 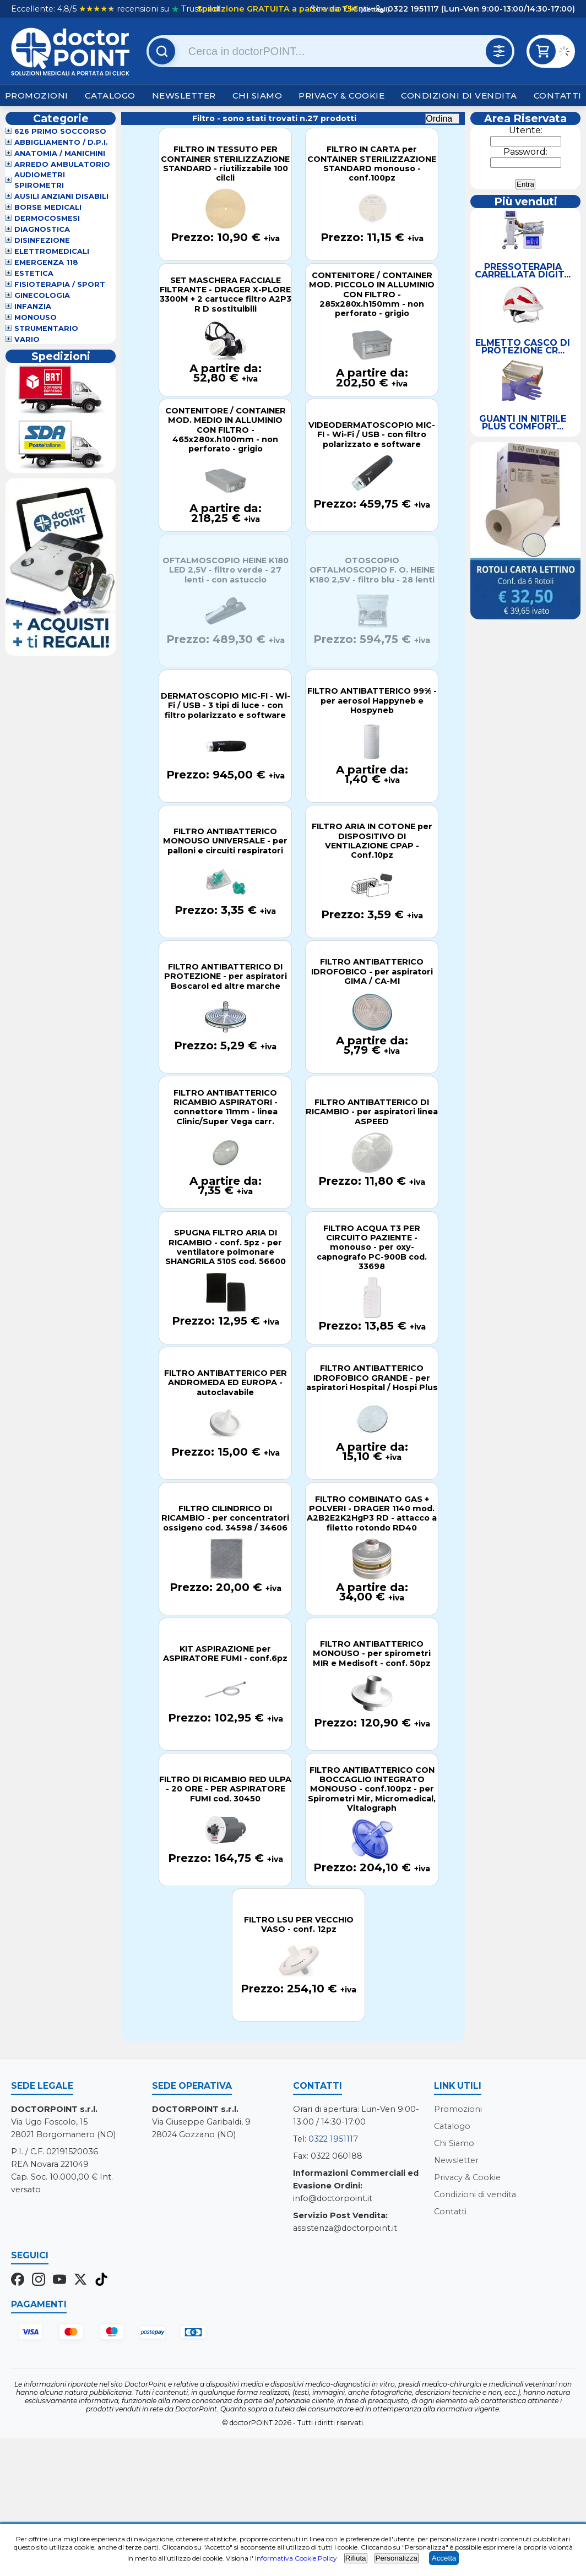 I want to click on Disinfezione, so click(x=42, y=240).